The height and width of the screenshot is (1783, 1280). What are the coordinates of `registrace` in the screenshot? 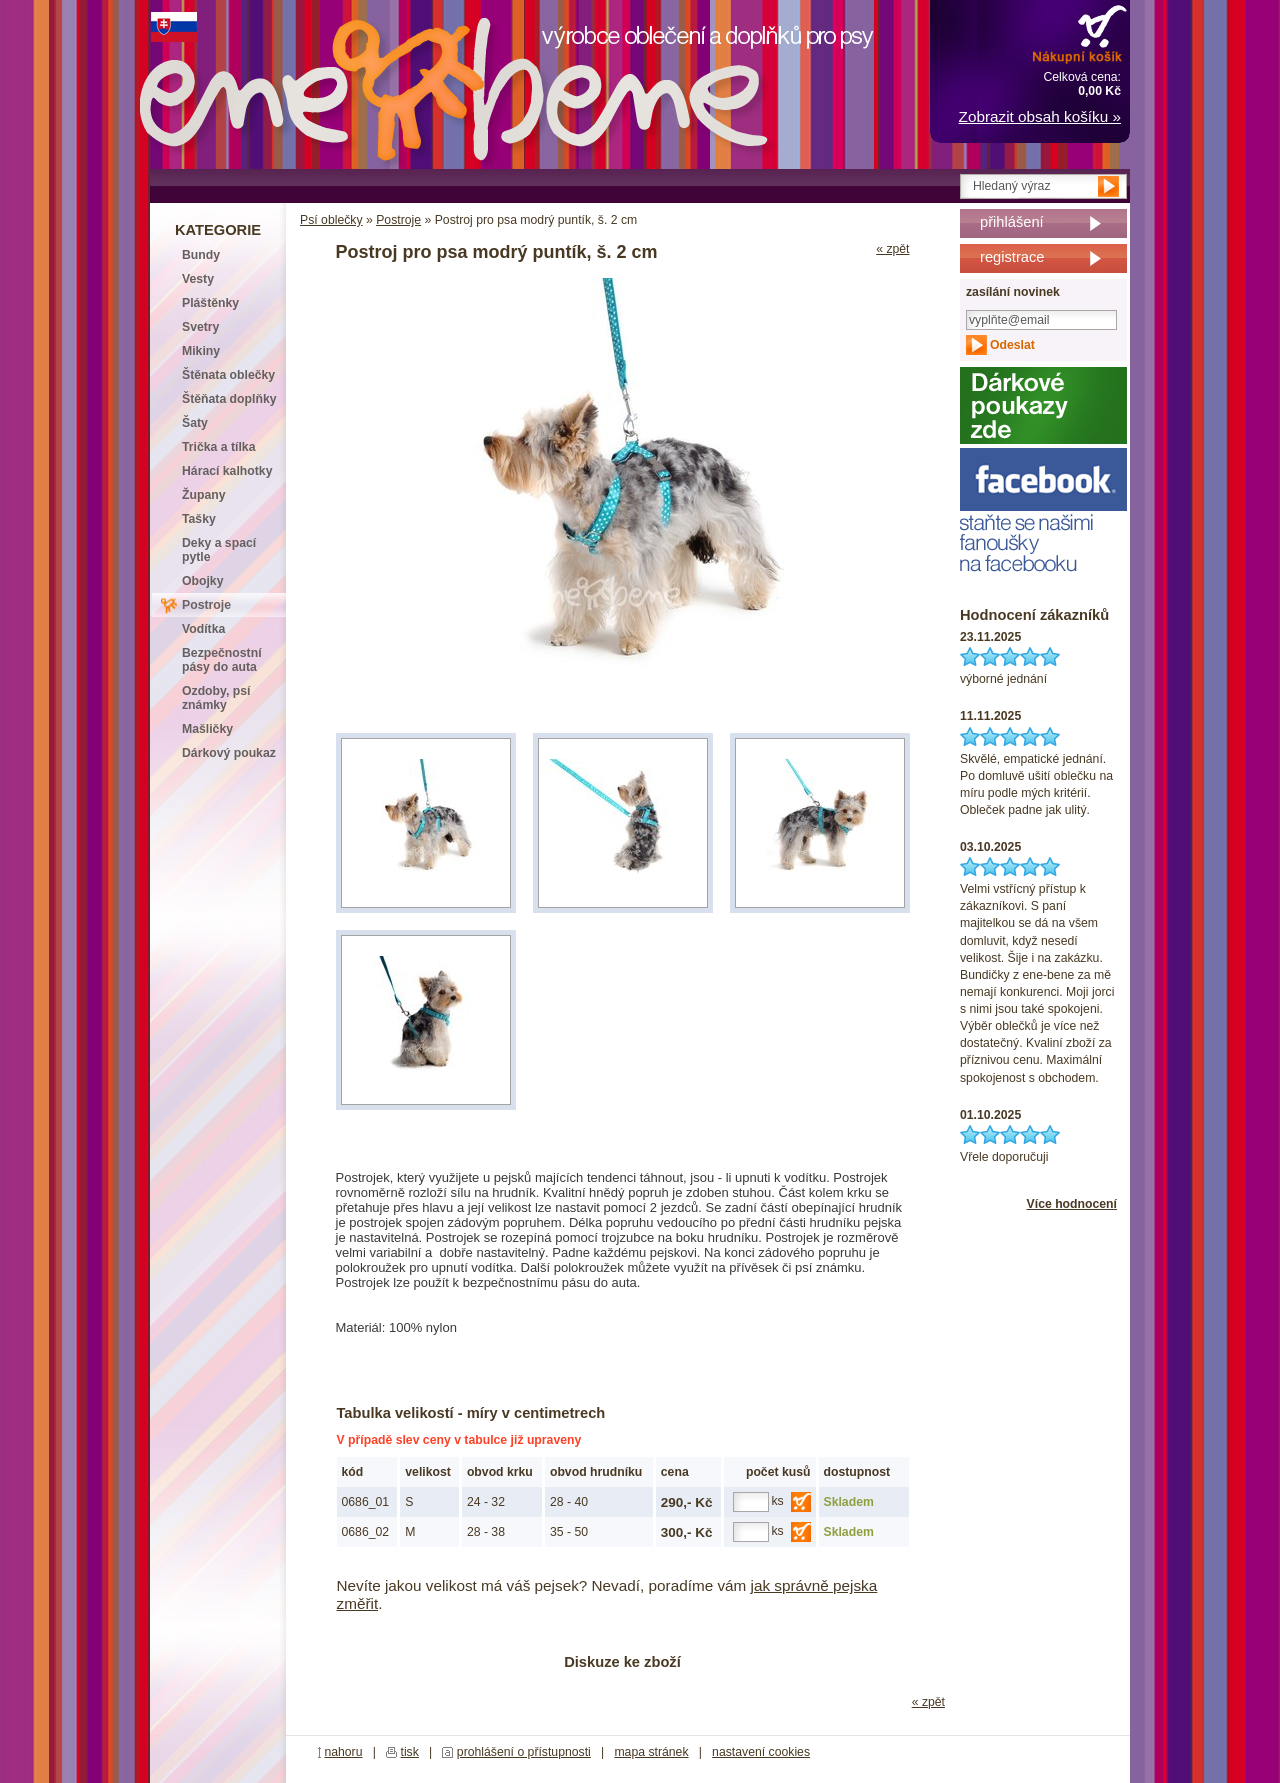 It's located at (1012, 257).